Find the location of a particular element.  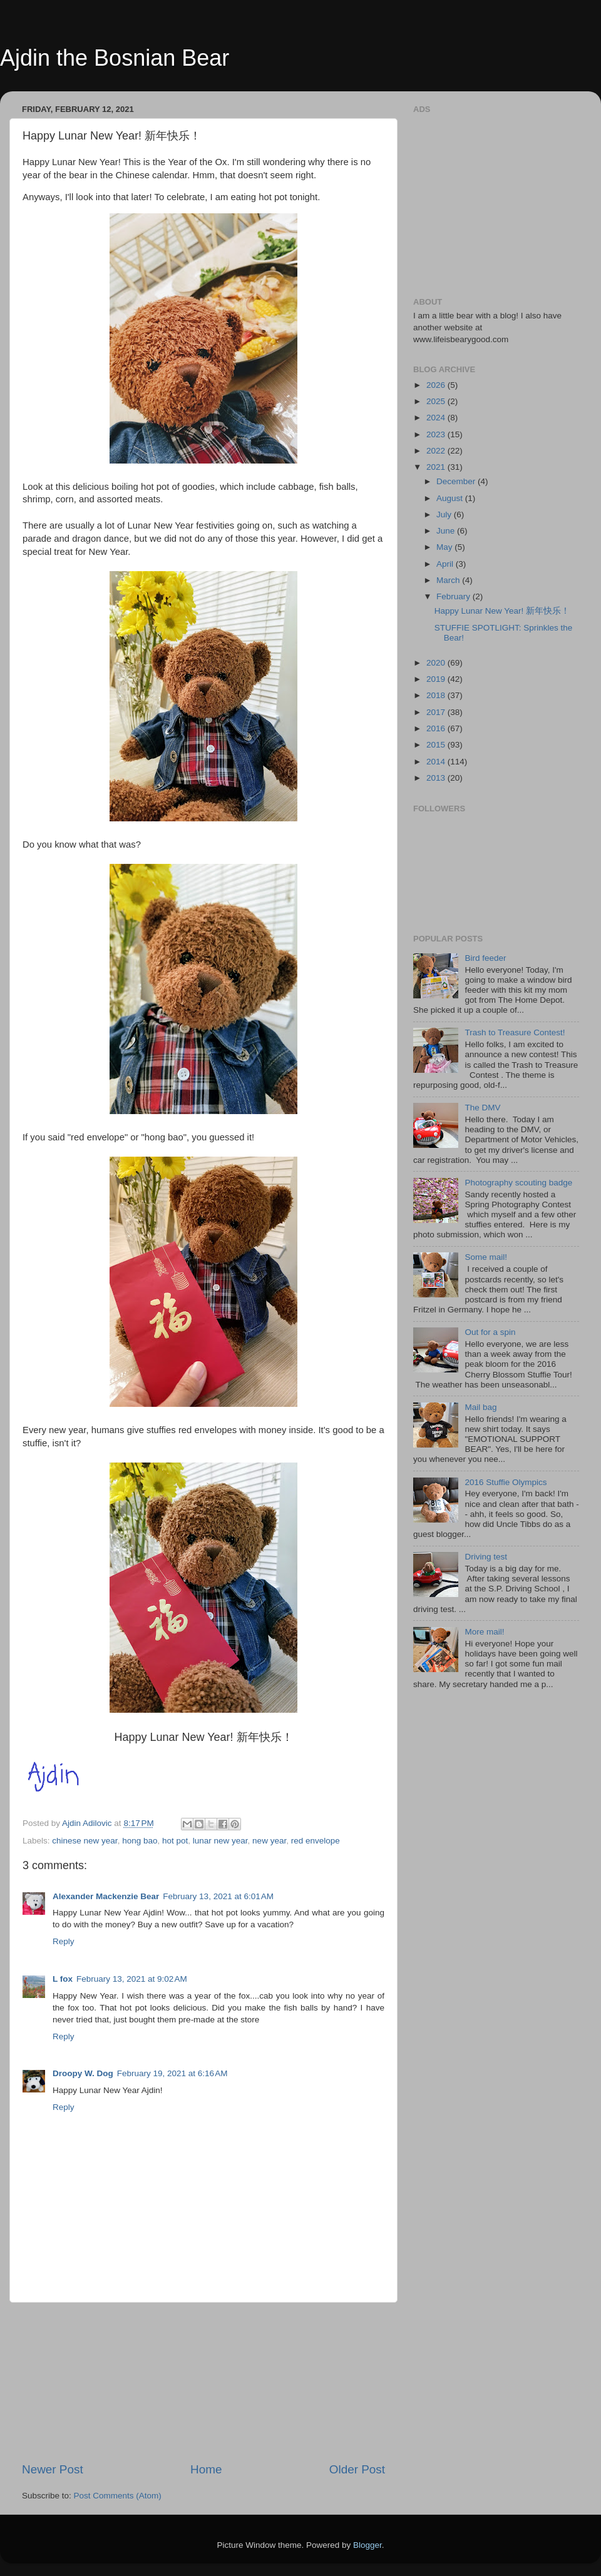

Older Post is located at coordinates (357, 2469).